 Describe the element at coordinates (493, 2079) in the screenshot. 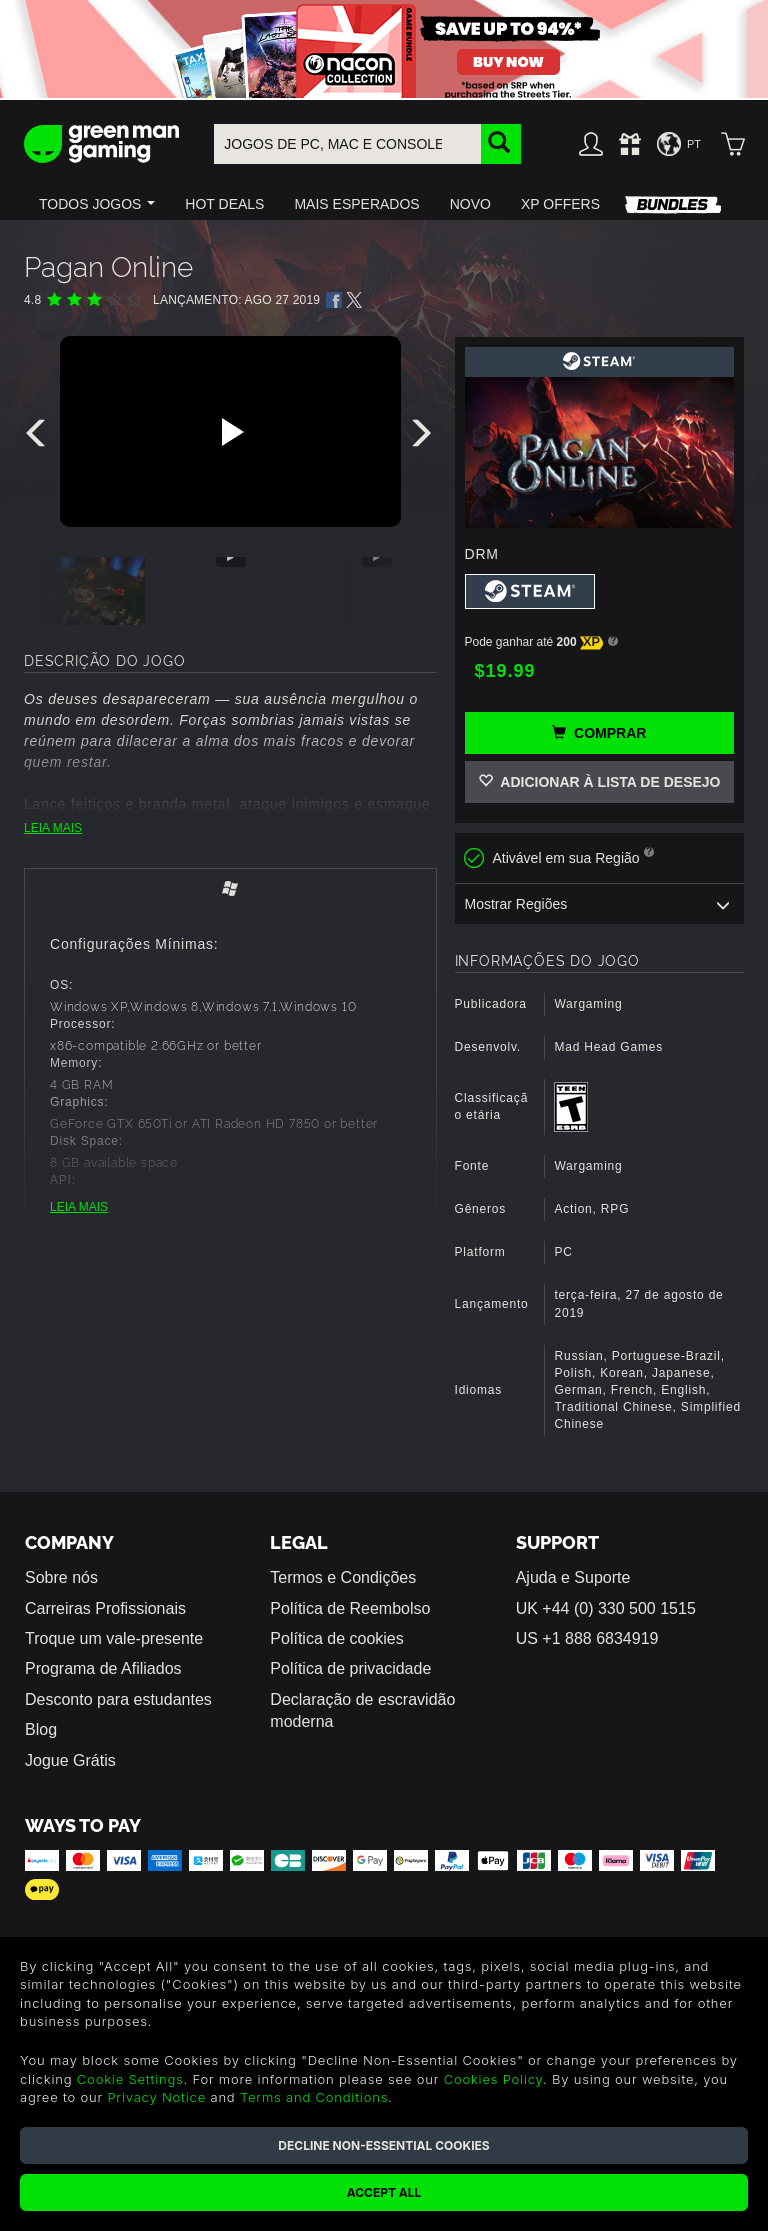

I see `Cookies Policy` at that location.